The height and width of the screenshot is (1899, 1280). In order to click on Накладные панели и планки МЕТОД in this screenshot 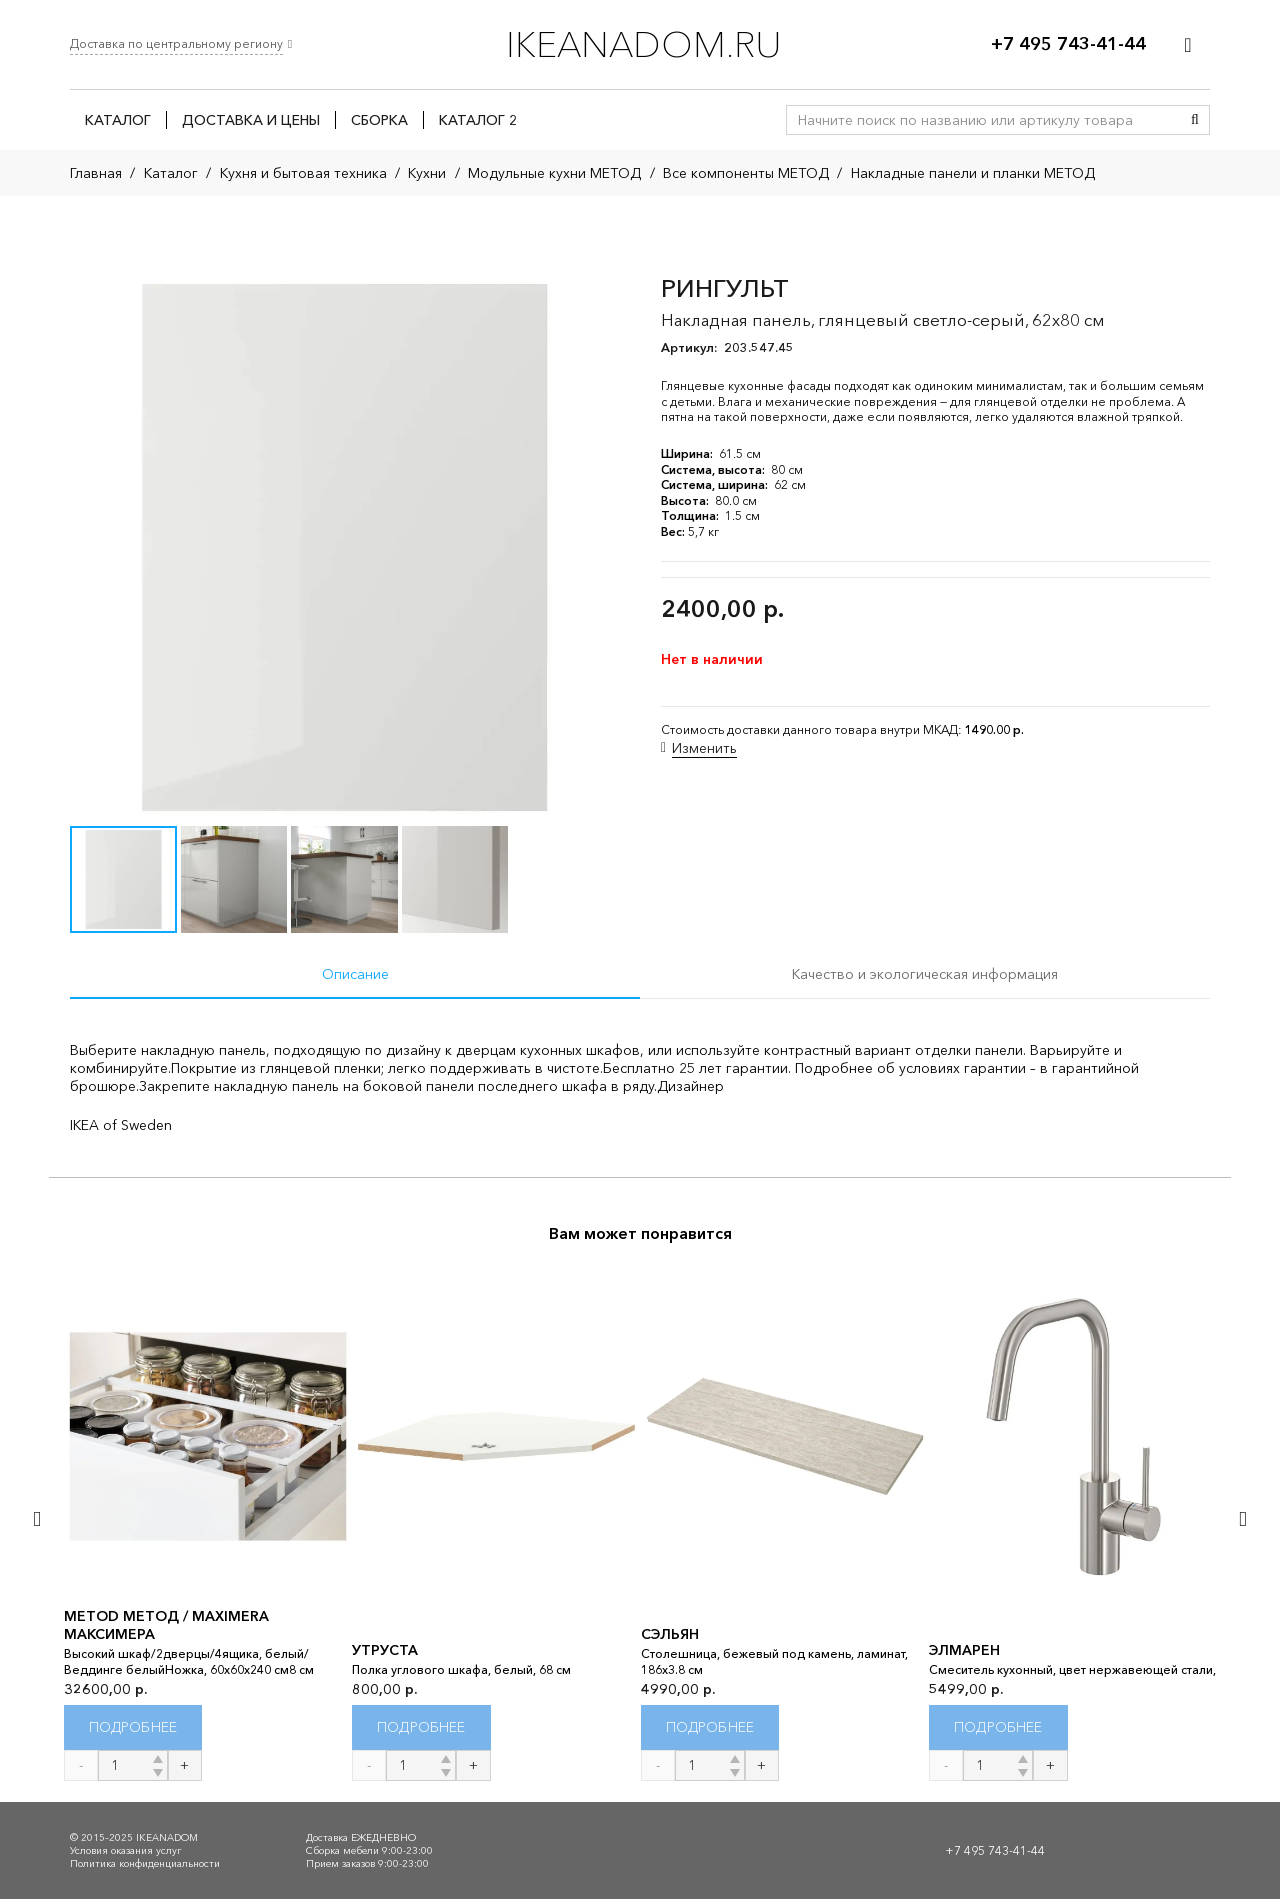, I will do `click(973, 173)`.